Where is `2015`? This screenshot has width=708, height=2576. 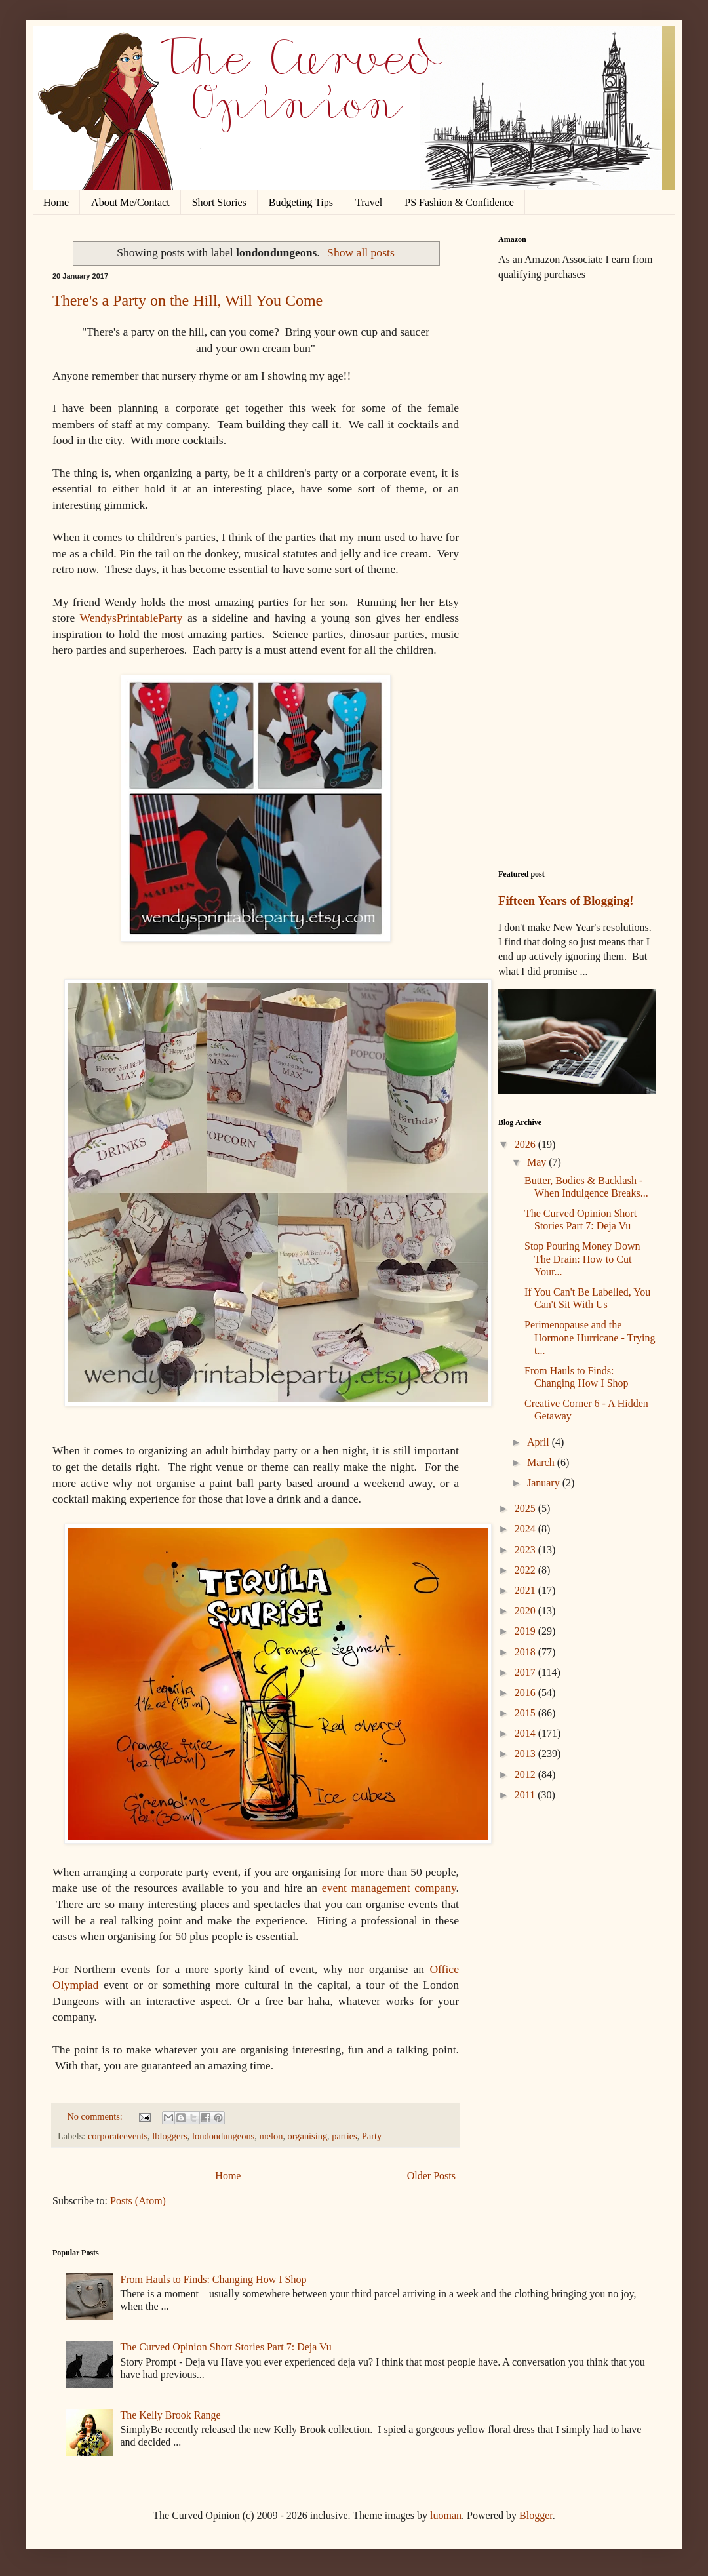 2015 is located at coordinates (526, 1712).